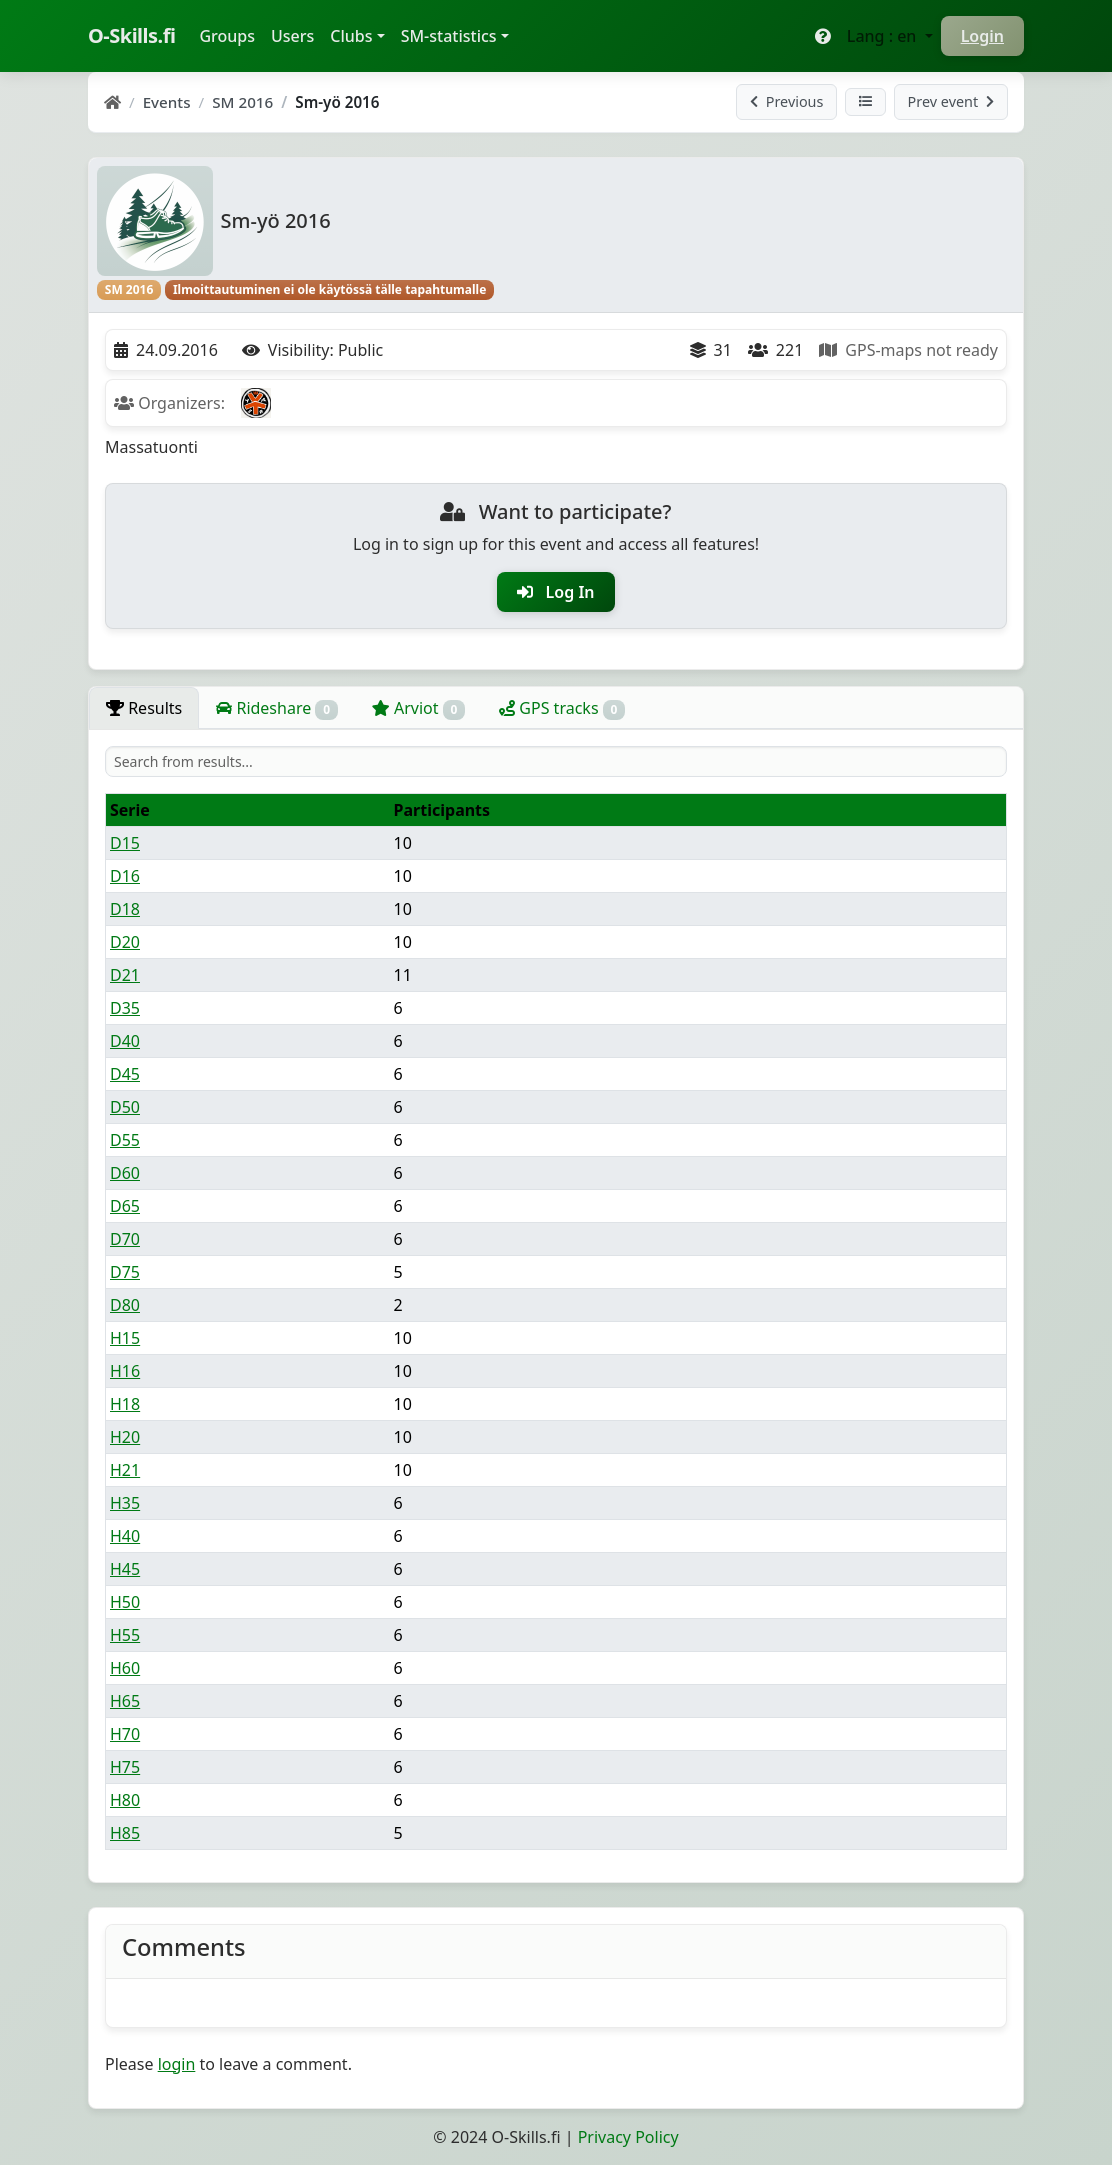 This screenshot has height=2165, width=1112. What do you see at coordinates (125, 909) in the screenshot?
I see `D18` at bounding box center [125, 909].